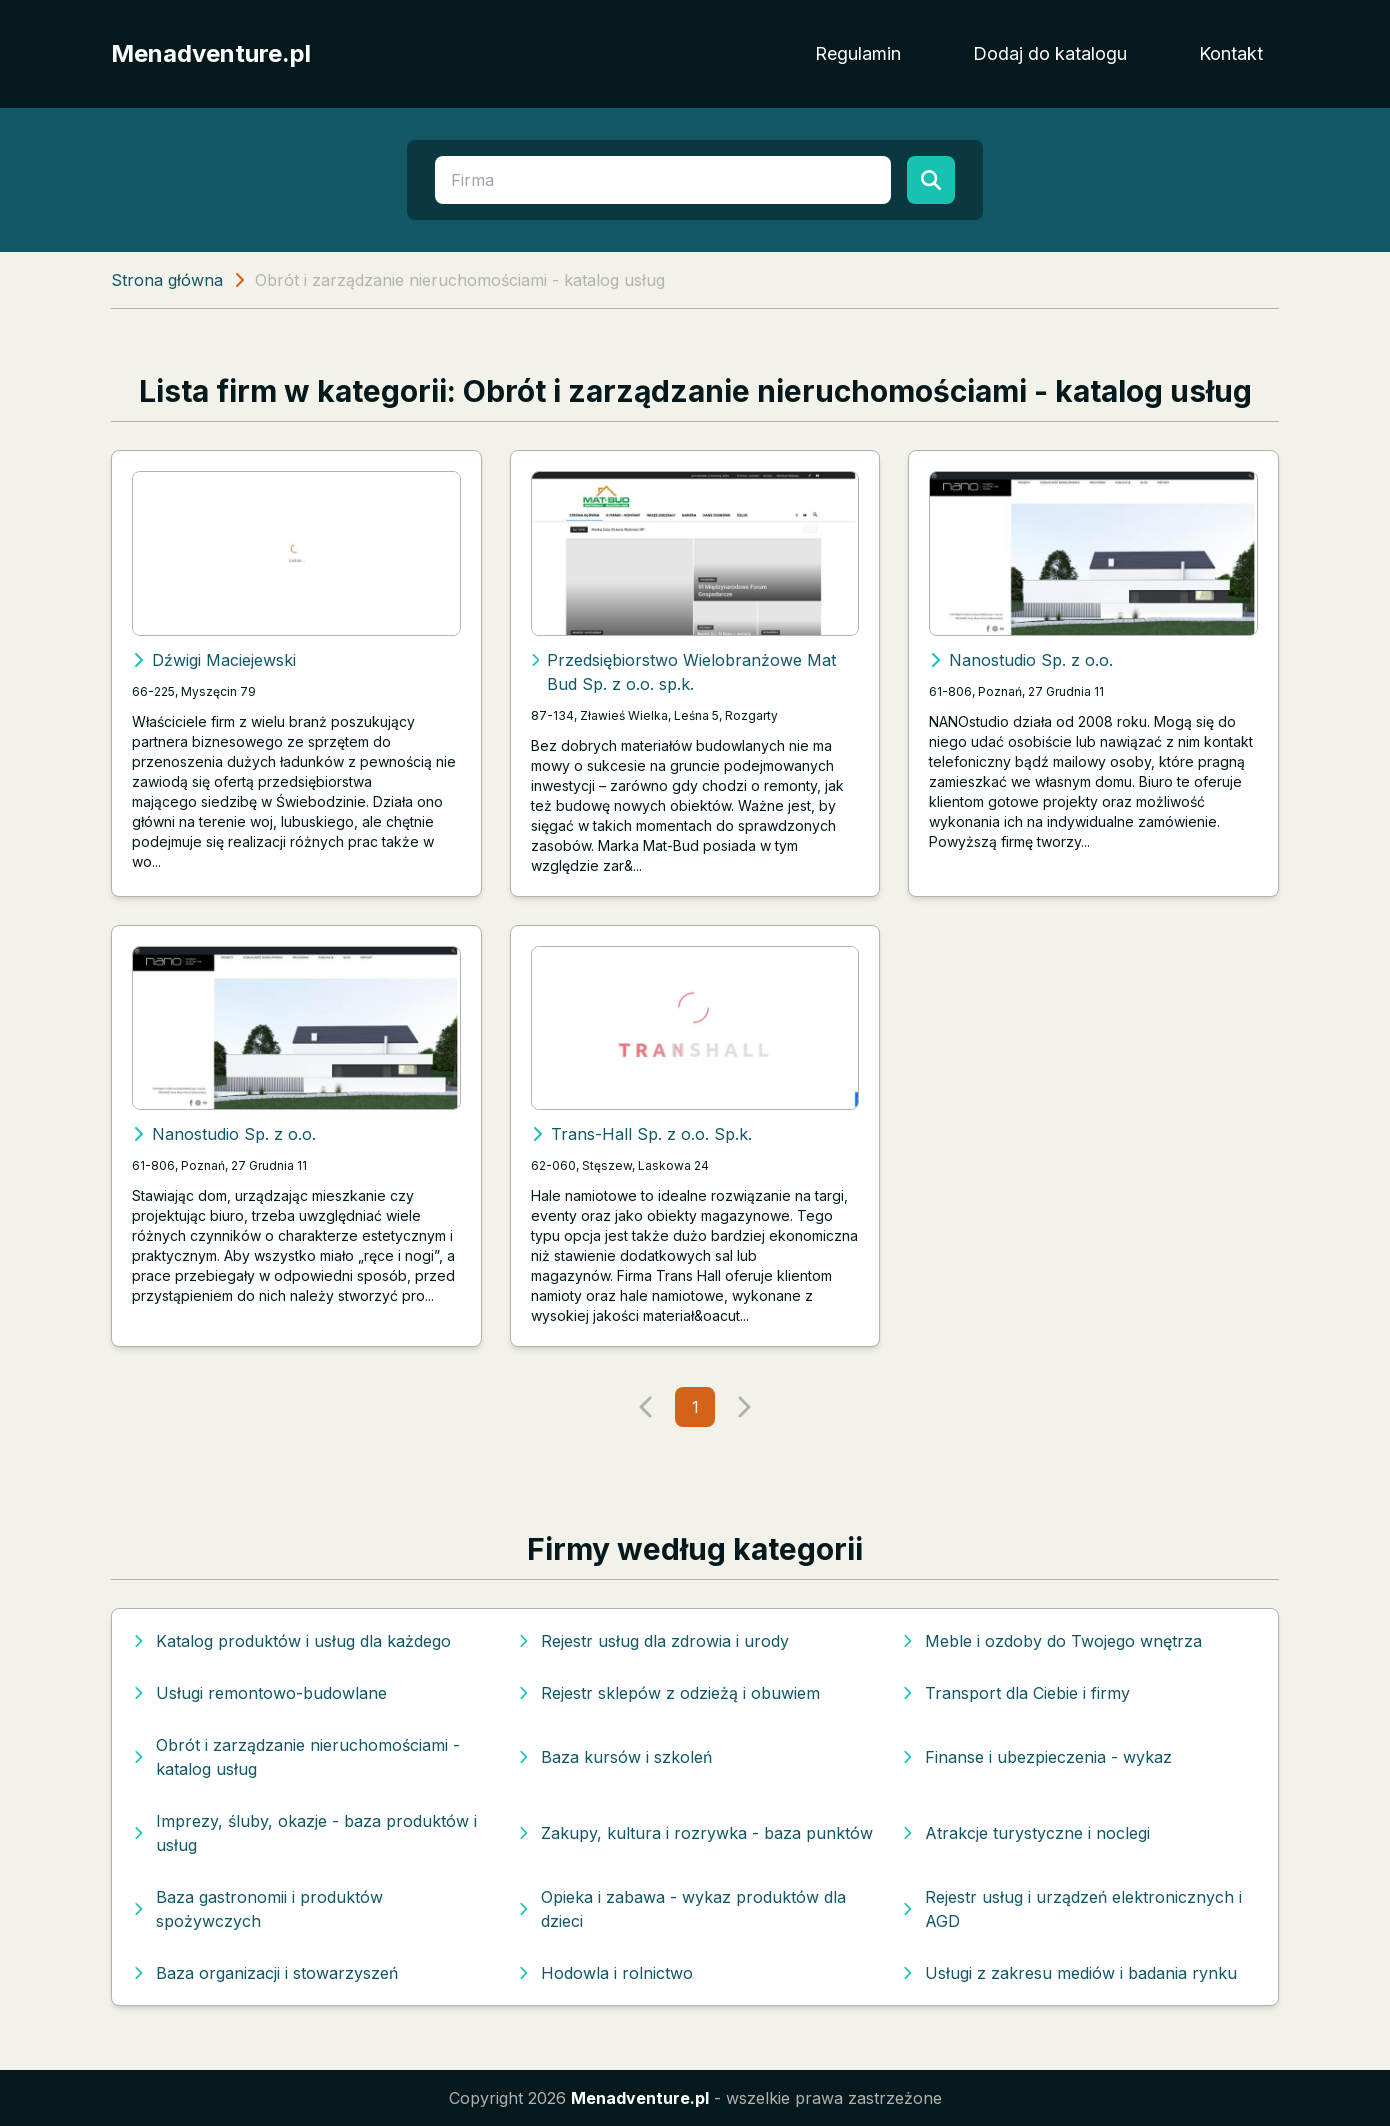 The width and height of the screenshot is (1390, 2126). What do you see at coordinates (1231, 53) in the screenshot?
I see `Kontakt` at bounding box center [1231, 53].